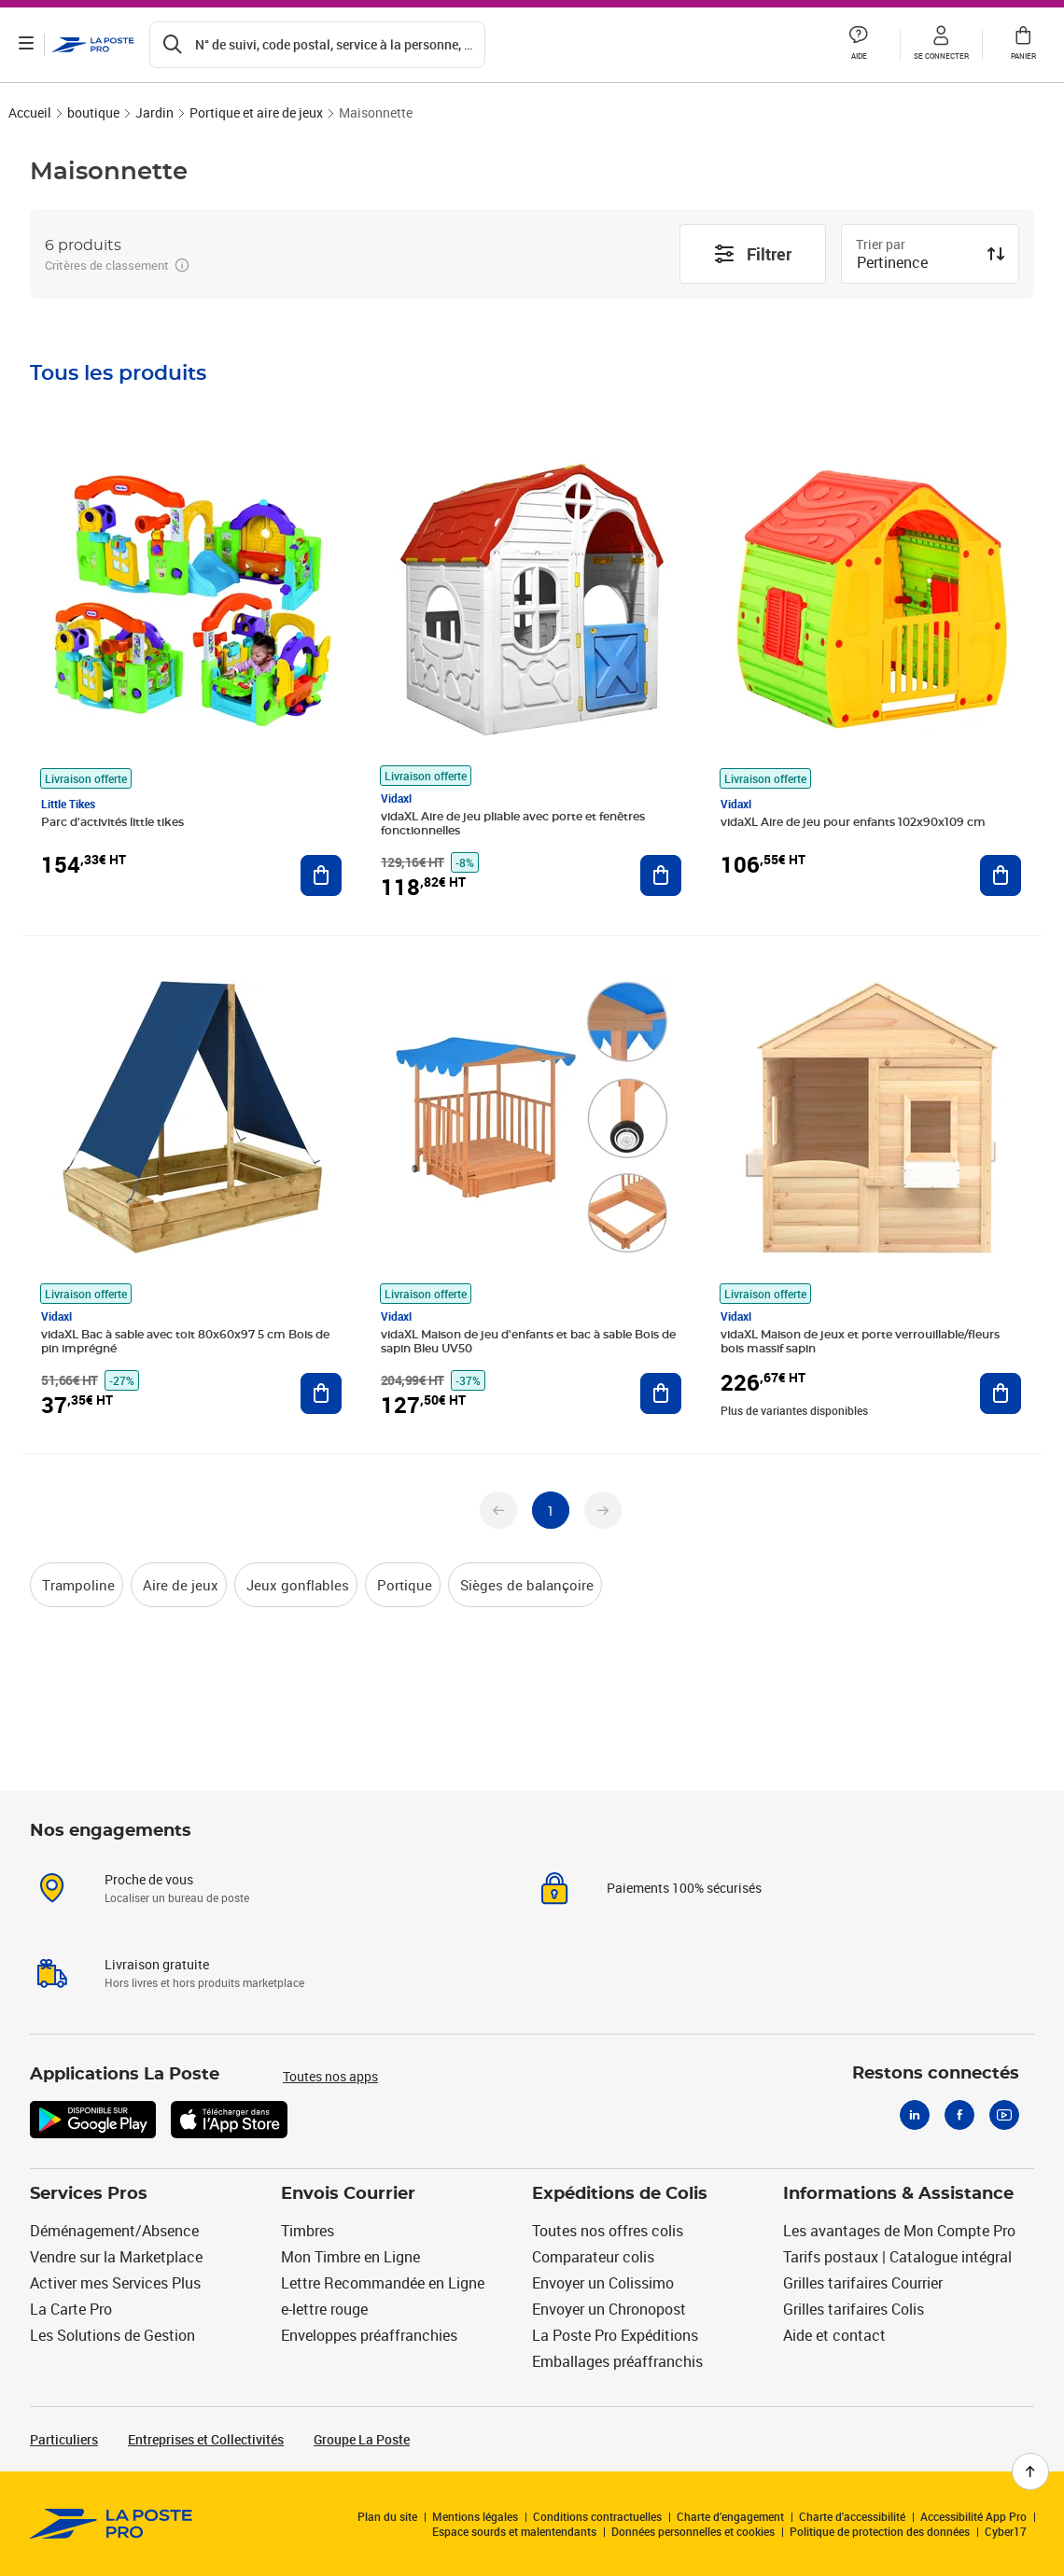  I want to click on Conditions contractuelles, so click(597, 2516).